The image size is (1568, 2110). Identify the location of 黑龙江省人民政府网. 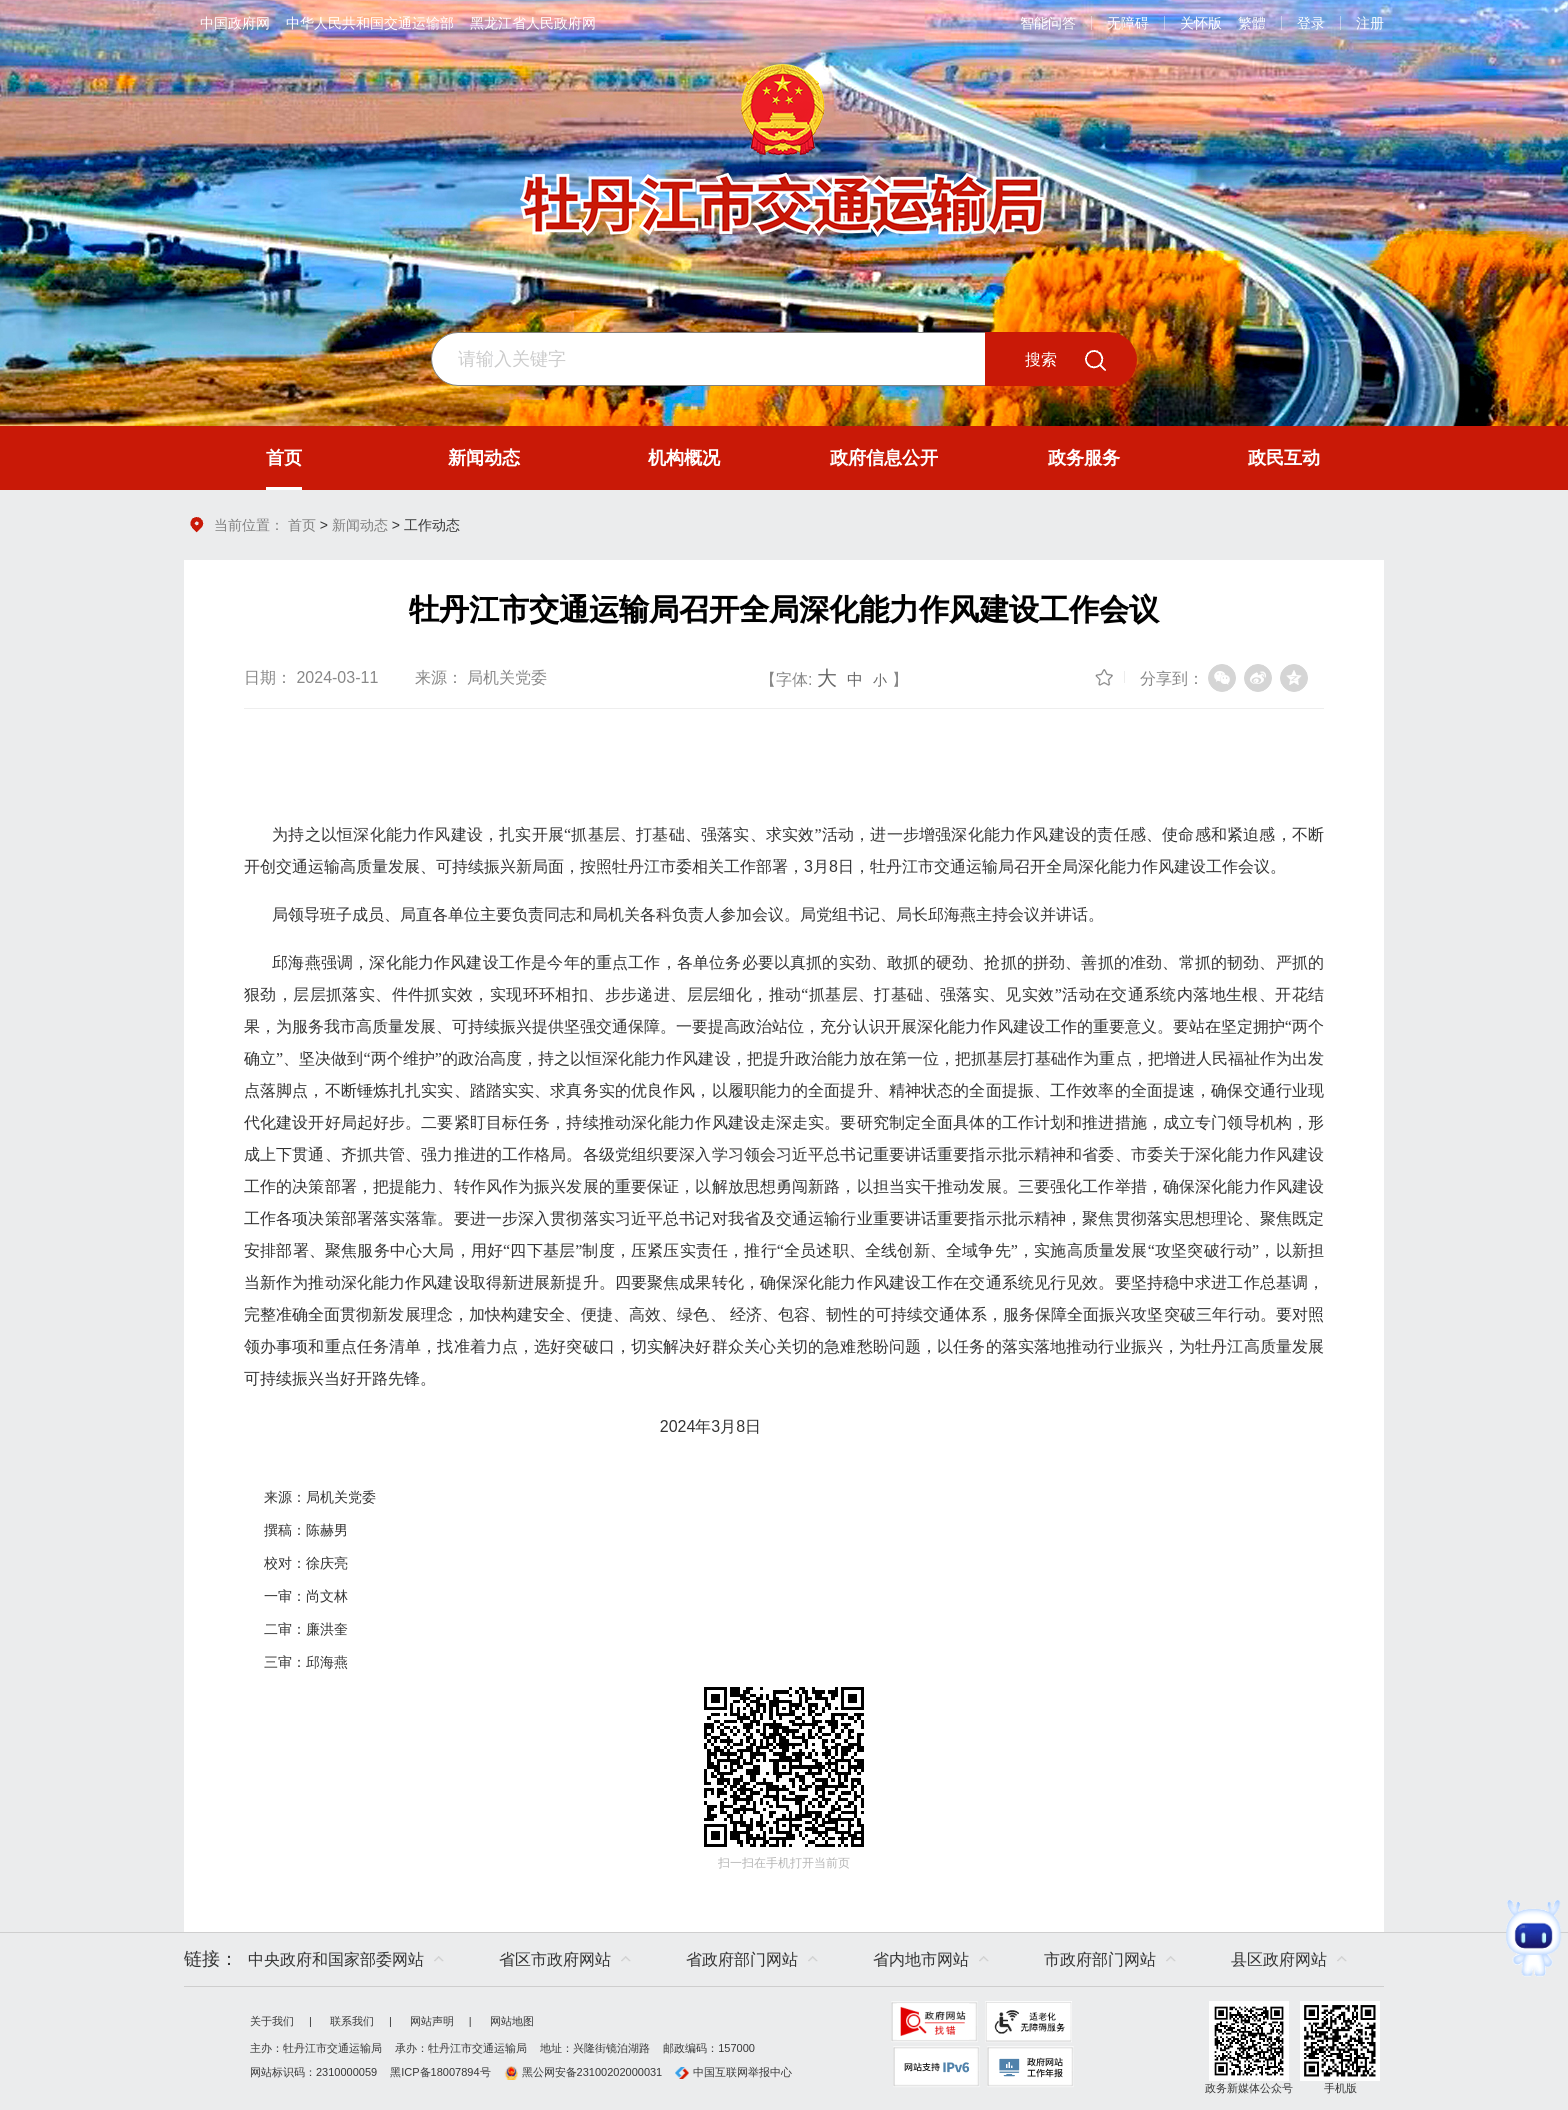
(533, 23).